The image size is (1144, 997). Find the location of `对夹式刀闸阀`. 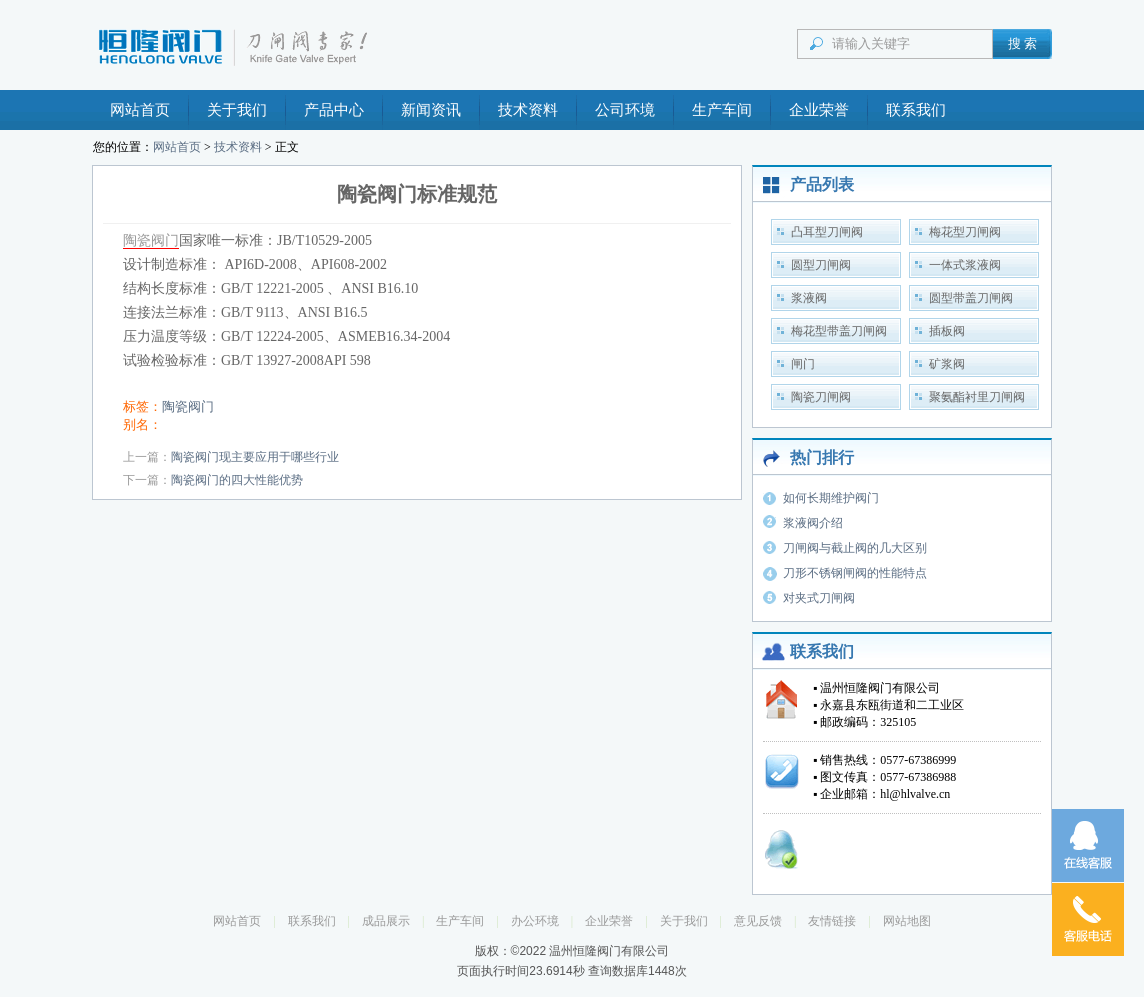

对夹式刀闸阀 is located at coordinates (819, 598).